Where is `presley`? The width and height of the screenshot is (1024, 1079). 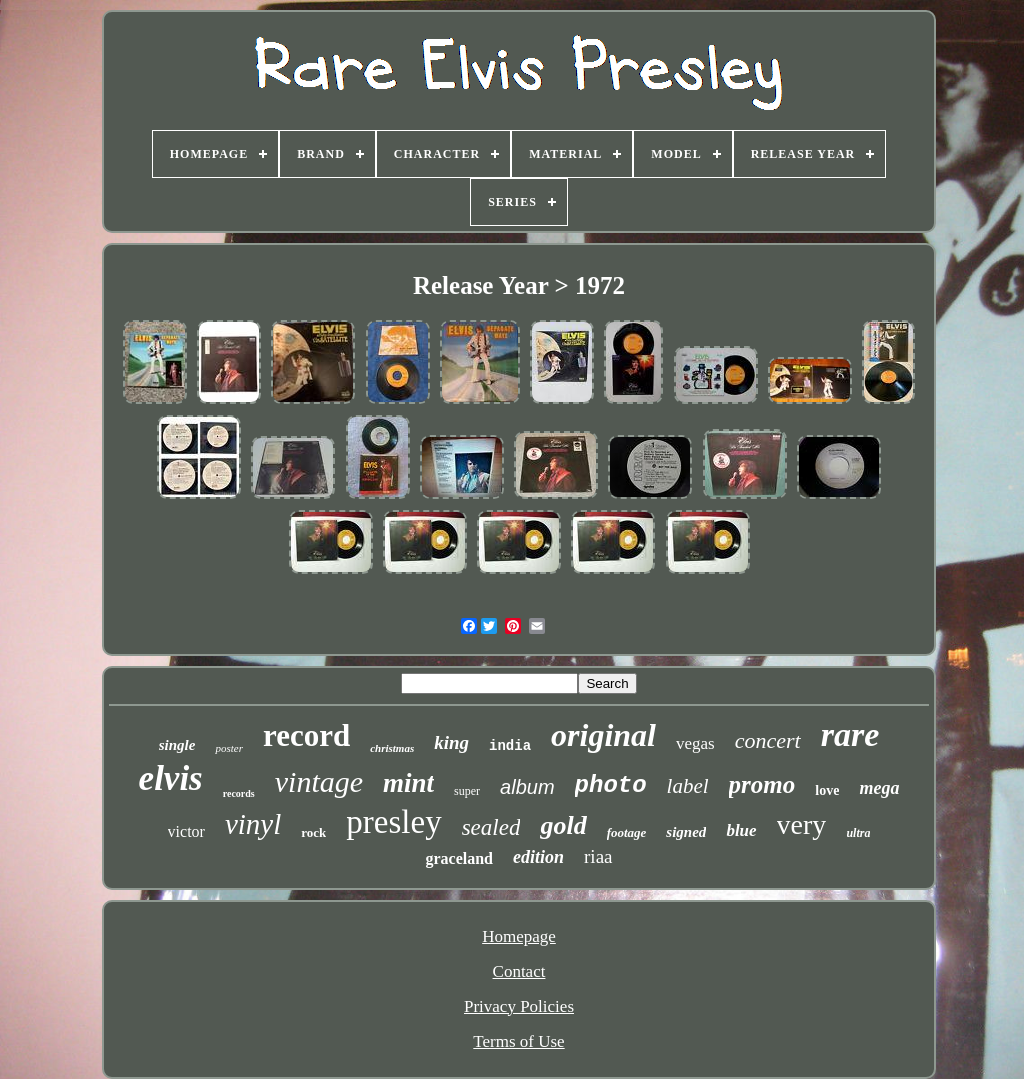
presley is located at coordinates (393, 822).